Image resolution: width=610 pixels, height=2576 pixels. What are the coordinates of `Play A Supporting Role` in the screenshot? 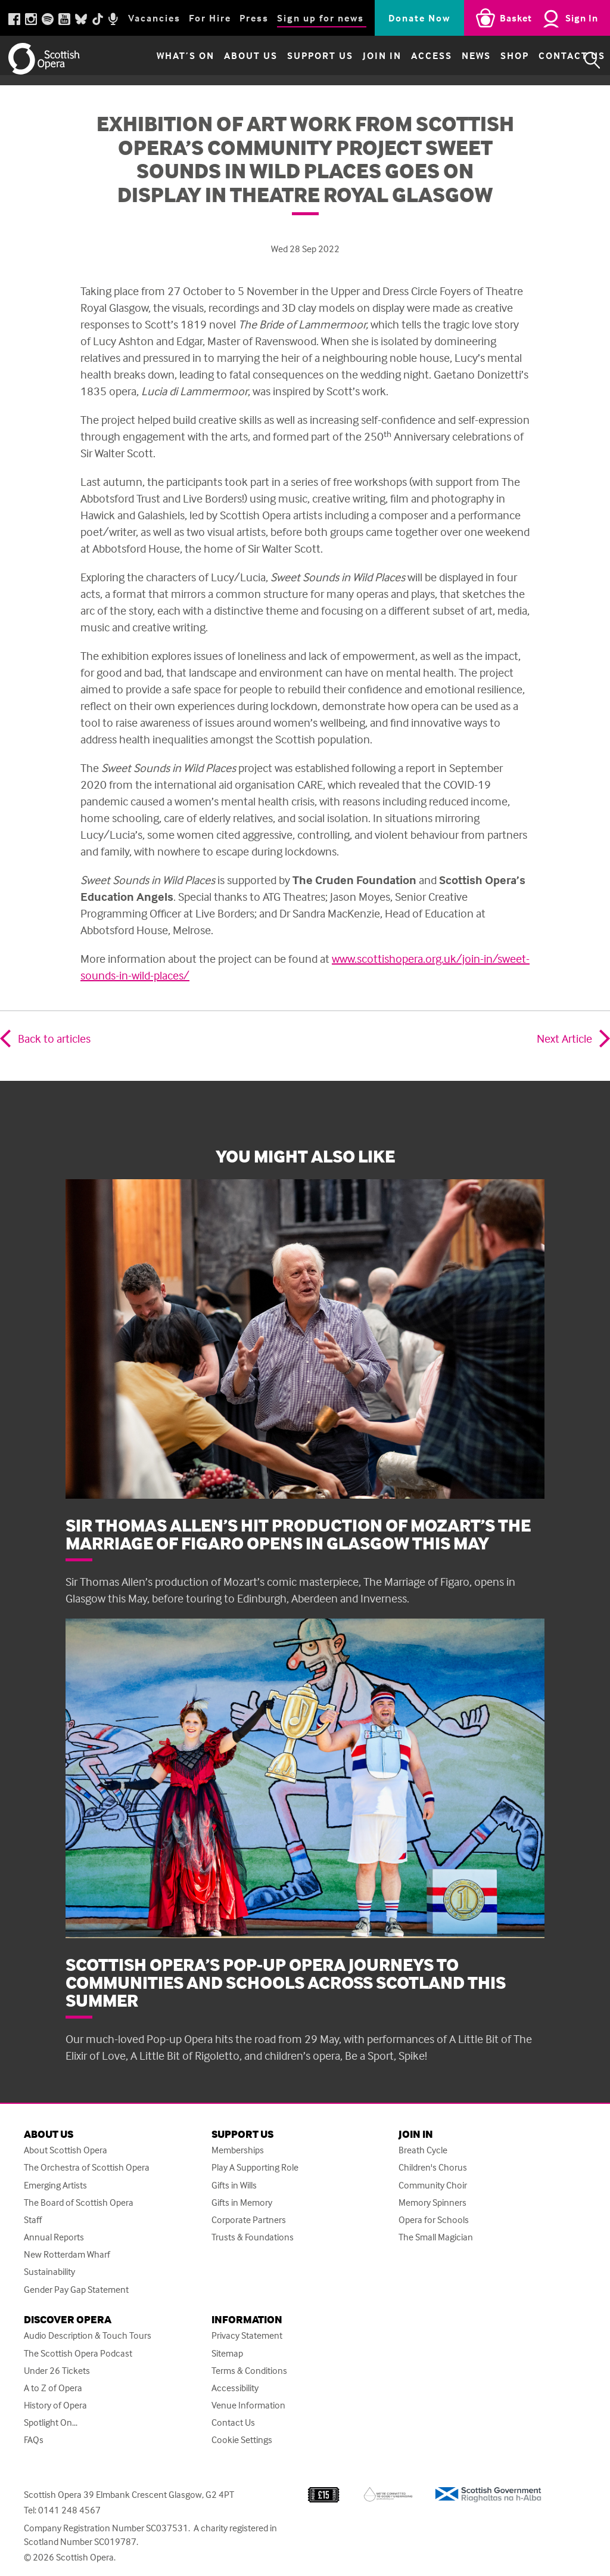 It's located at (254, 2167).